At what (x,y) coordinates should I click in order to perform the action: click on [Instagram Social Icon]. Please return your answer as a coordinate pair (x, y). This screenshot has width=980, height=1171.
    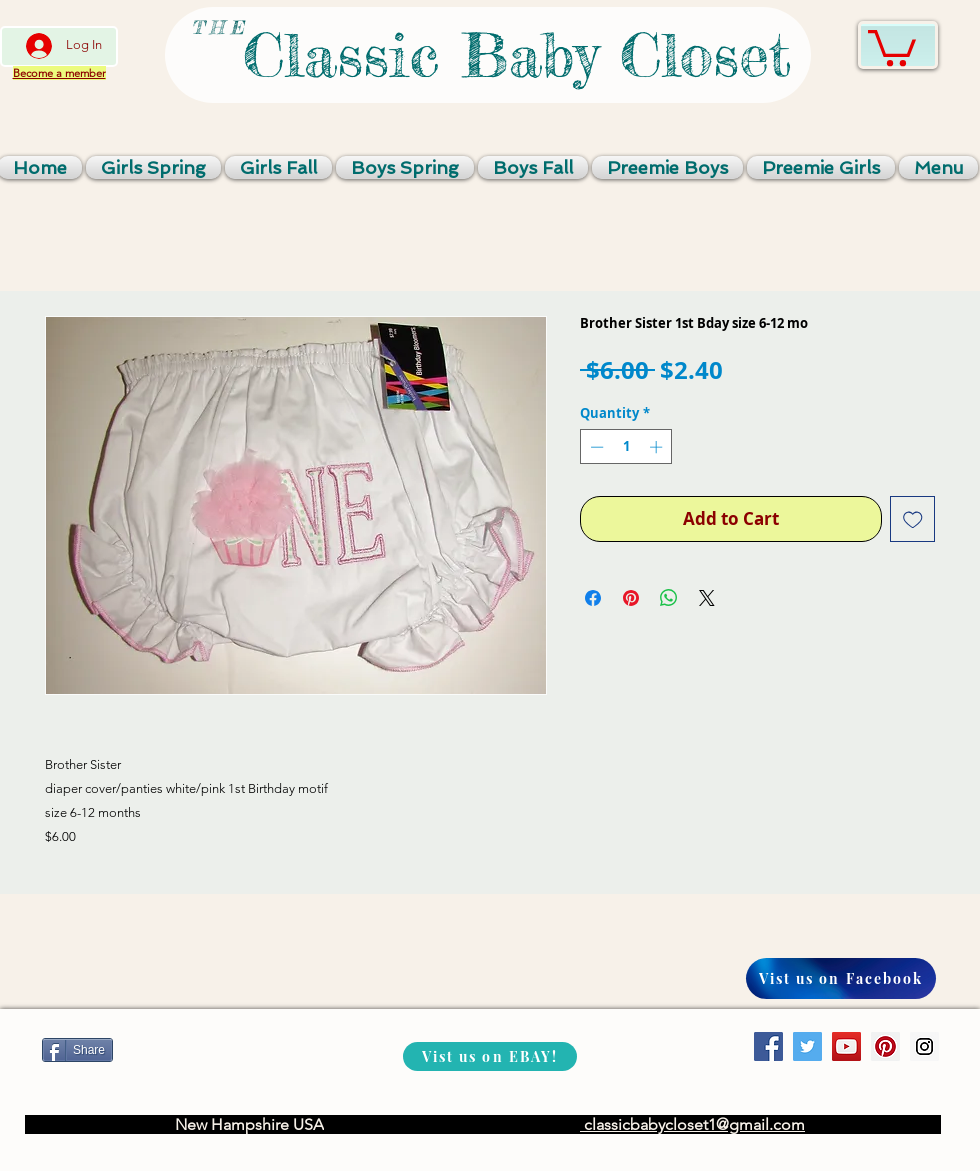
    Looking at the image, I should click on (924, 1046).